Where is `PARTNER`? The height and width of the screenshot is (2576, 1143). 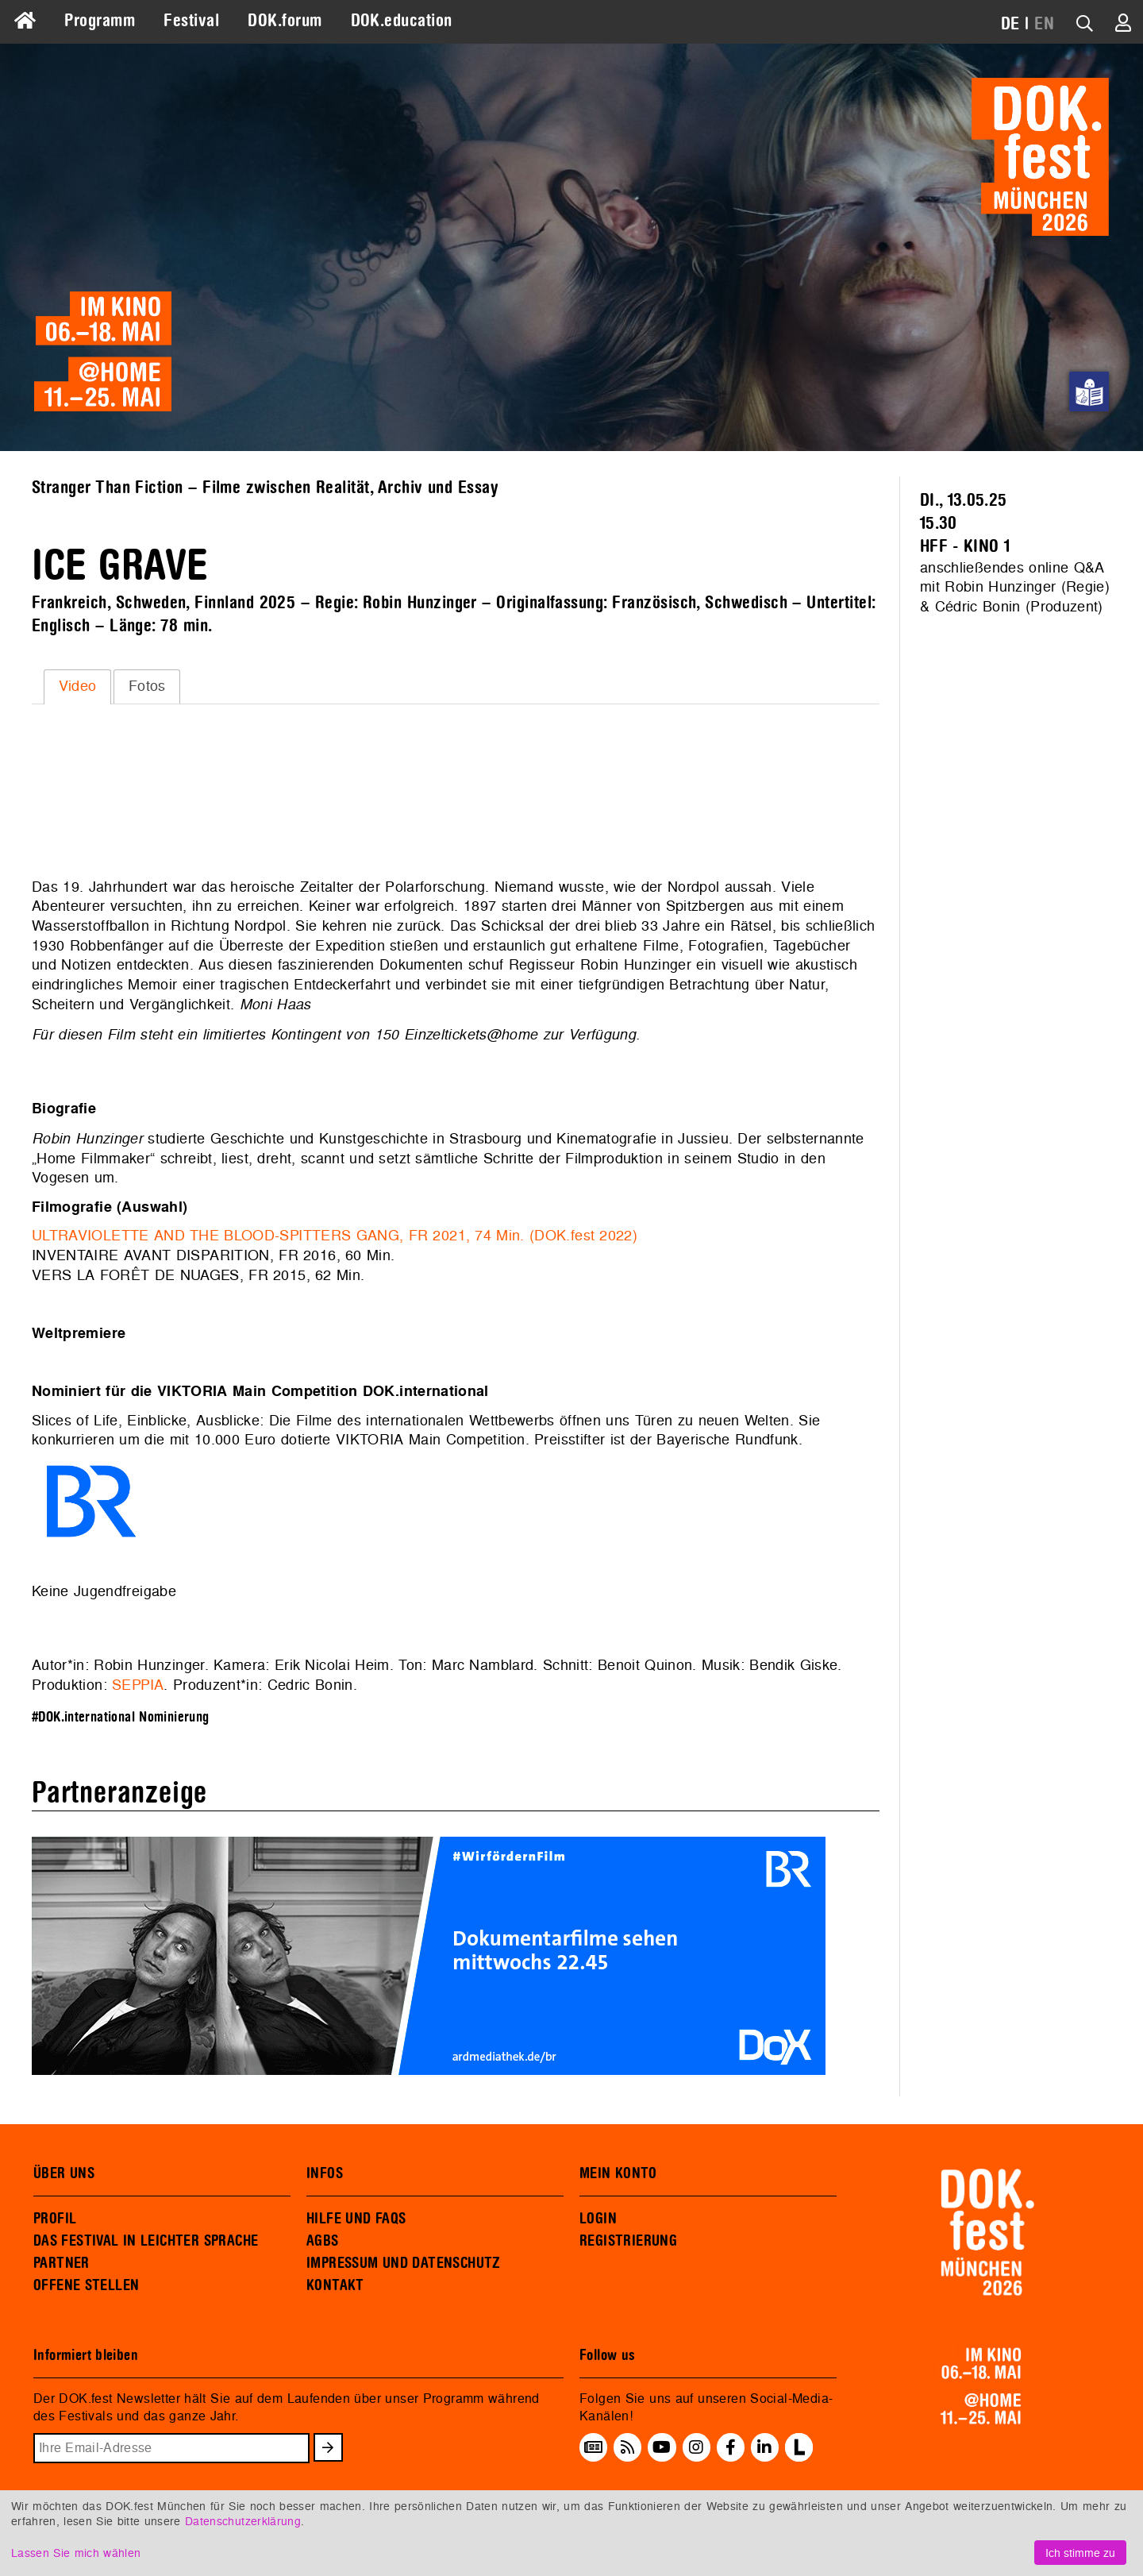 PARTNER is located at coordinates (61, 2263).